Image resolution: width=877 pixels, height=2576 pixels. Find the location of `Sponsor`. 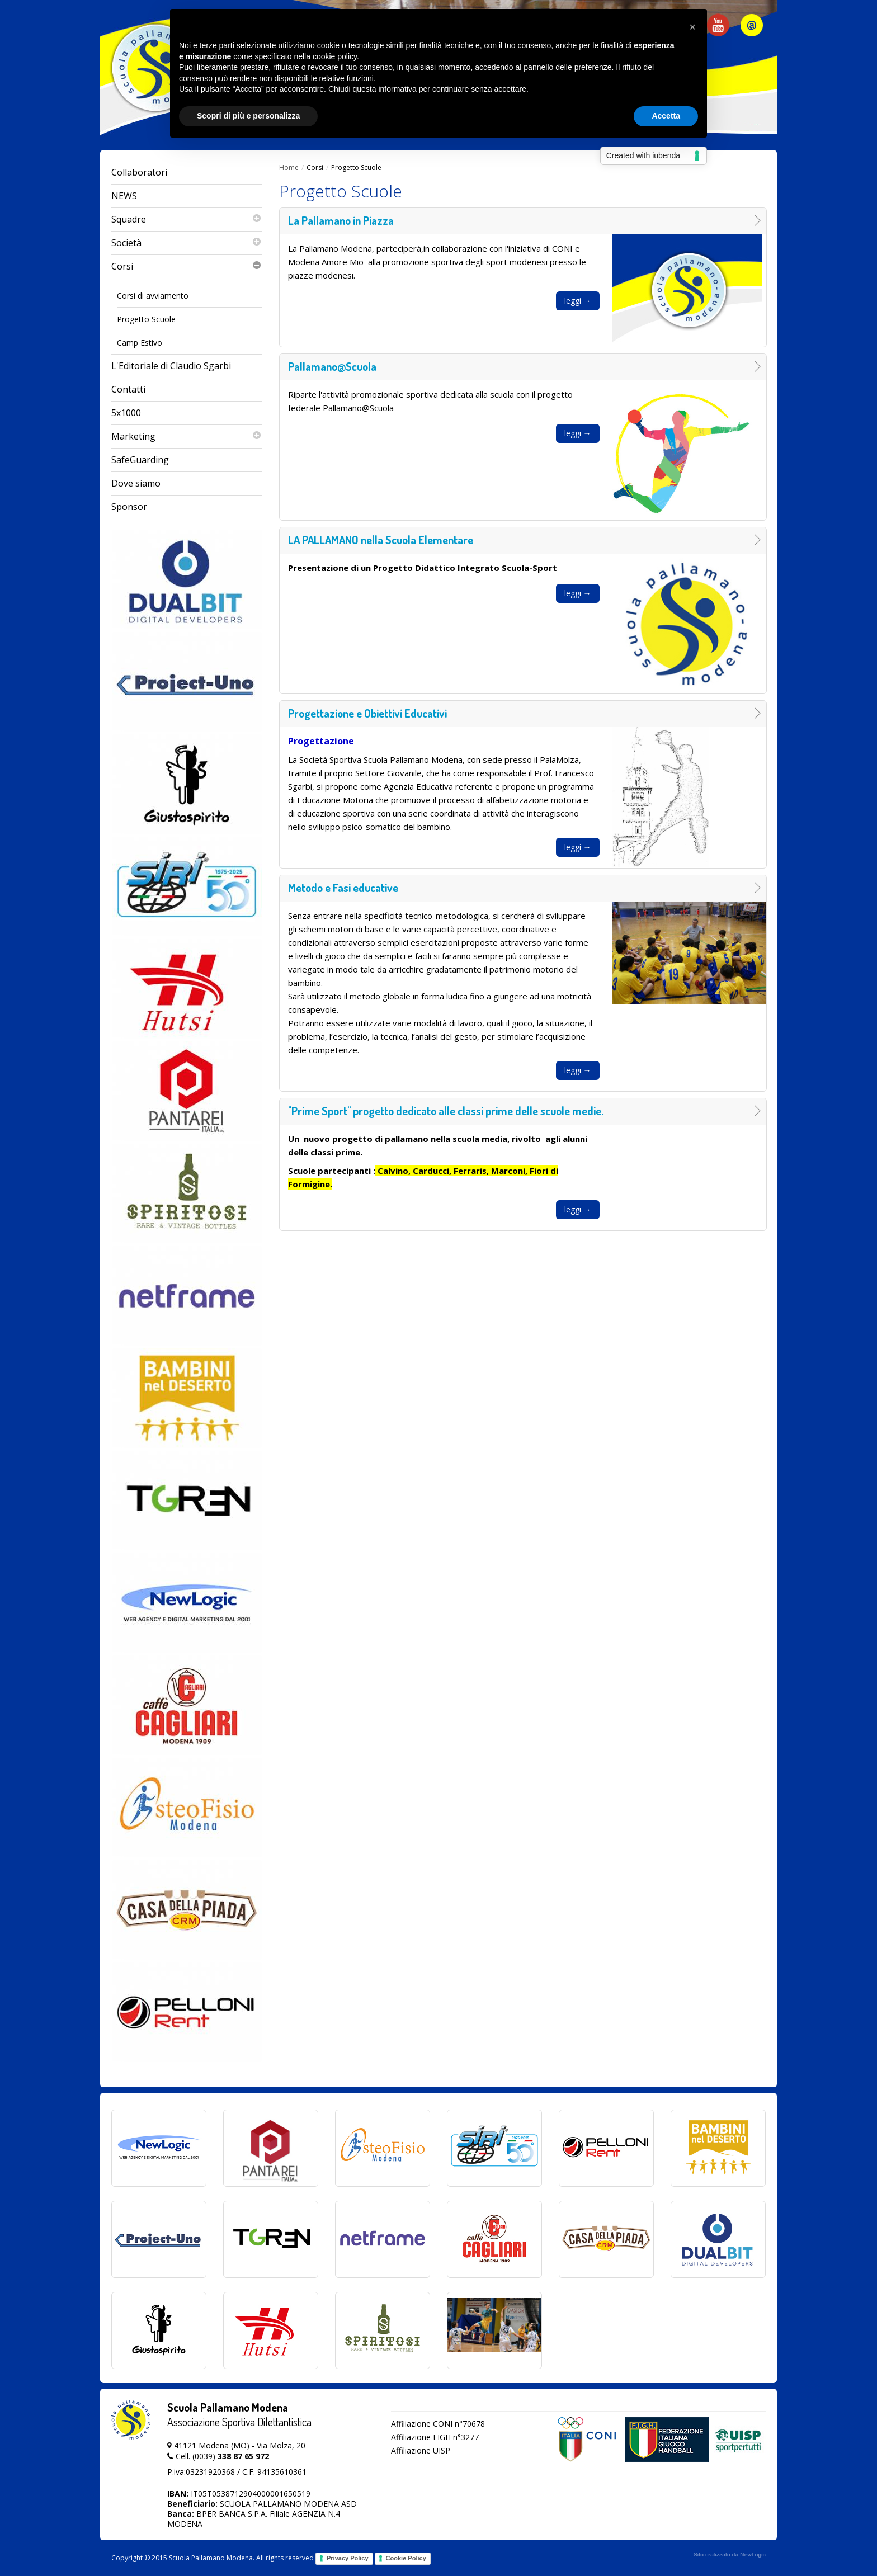

Sponsor is located at coordinates (129, 507).